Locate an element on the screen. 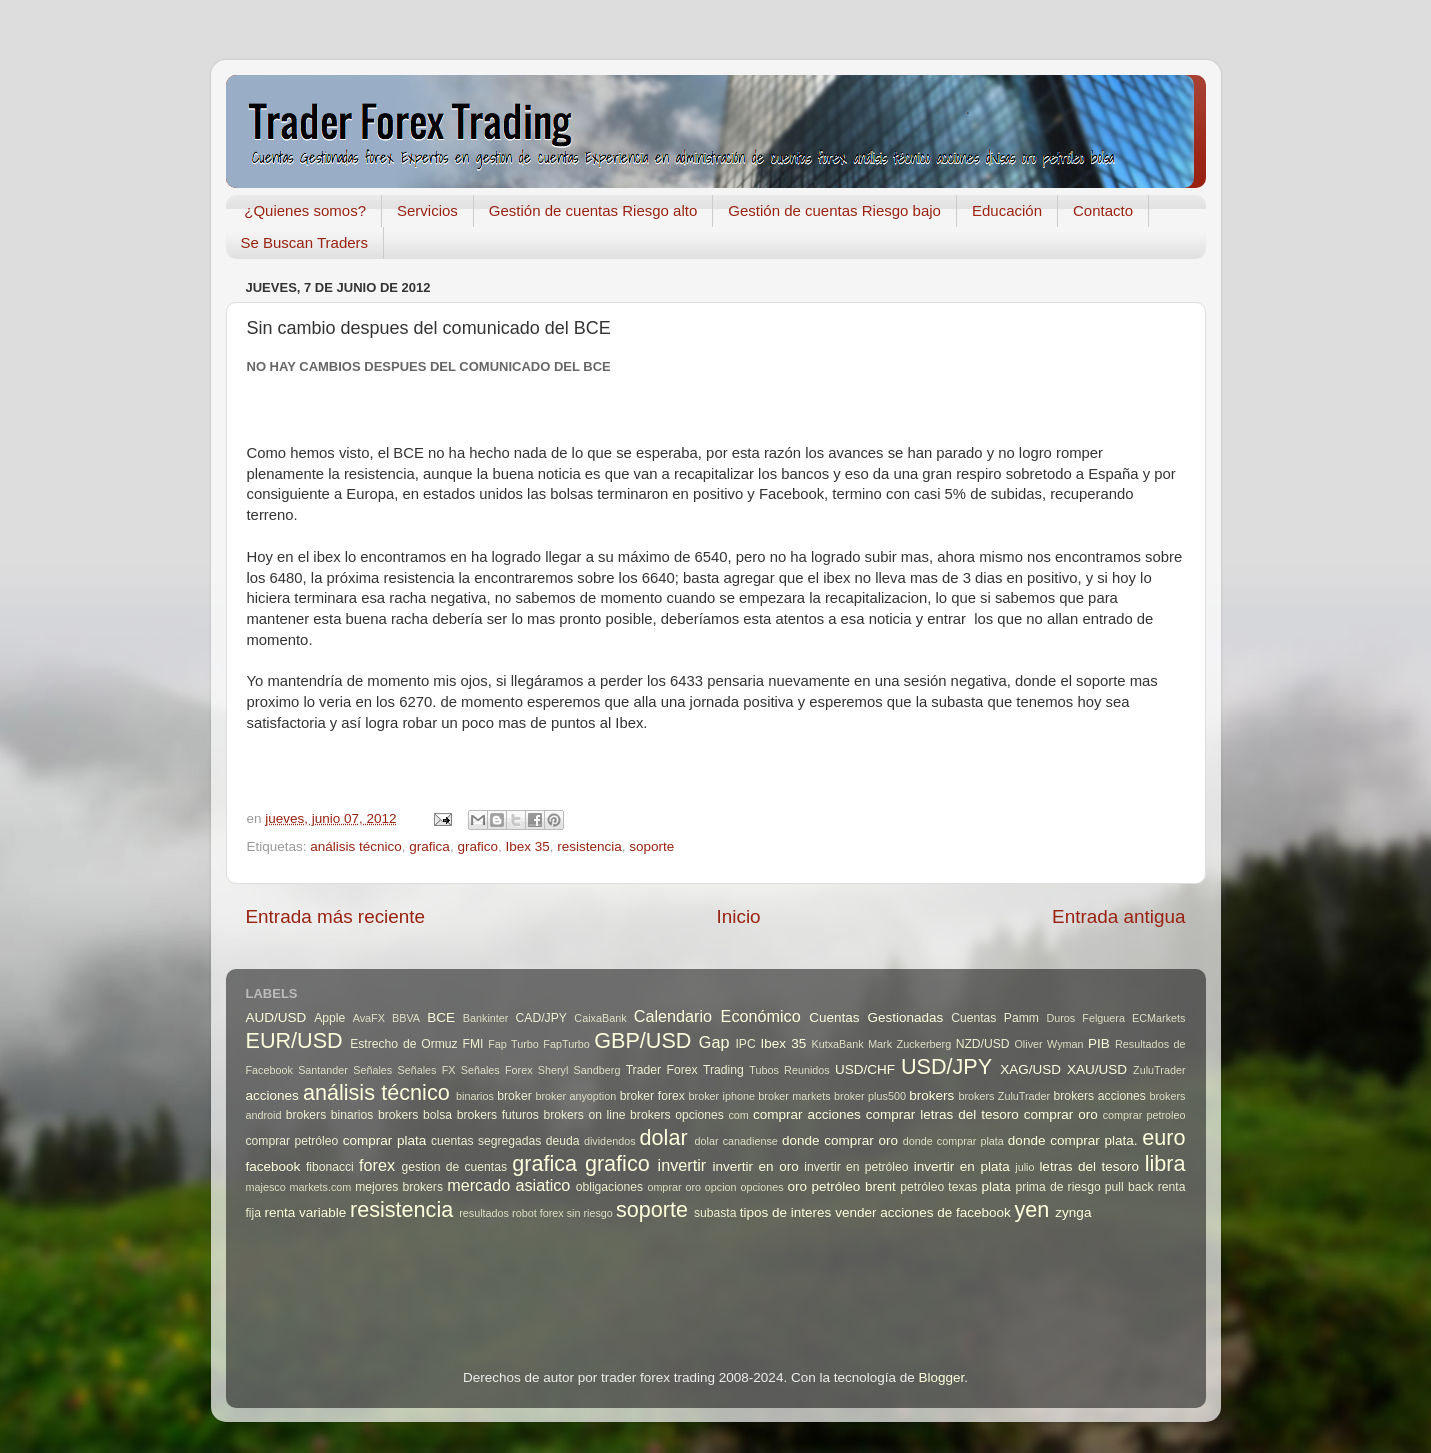  Apple is located at coordinates (329, 1018).